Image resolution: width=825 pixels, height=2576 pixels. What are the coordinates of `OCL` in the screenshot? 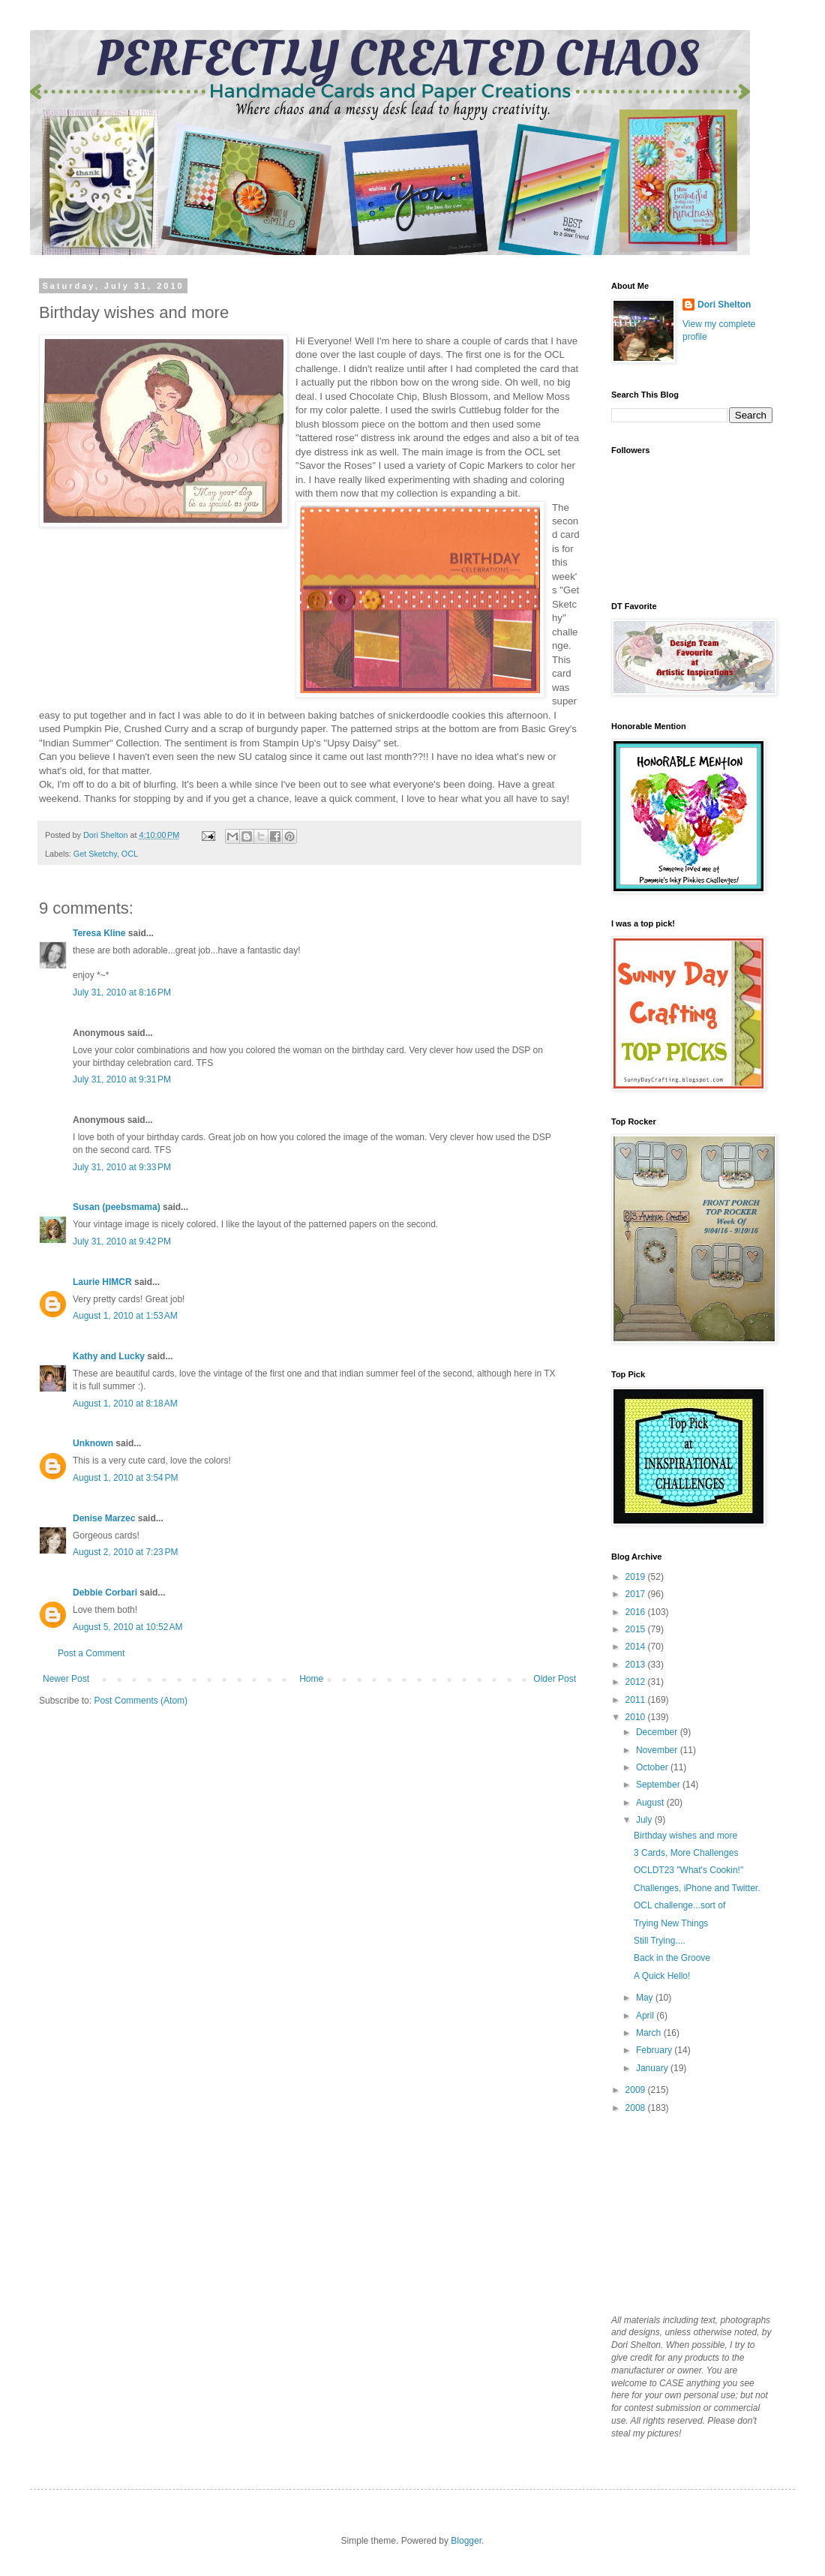 It's located at (130, 853).